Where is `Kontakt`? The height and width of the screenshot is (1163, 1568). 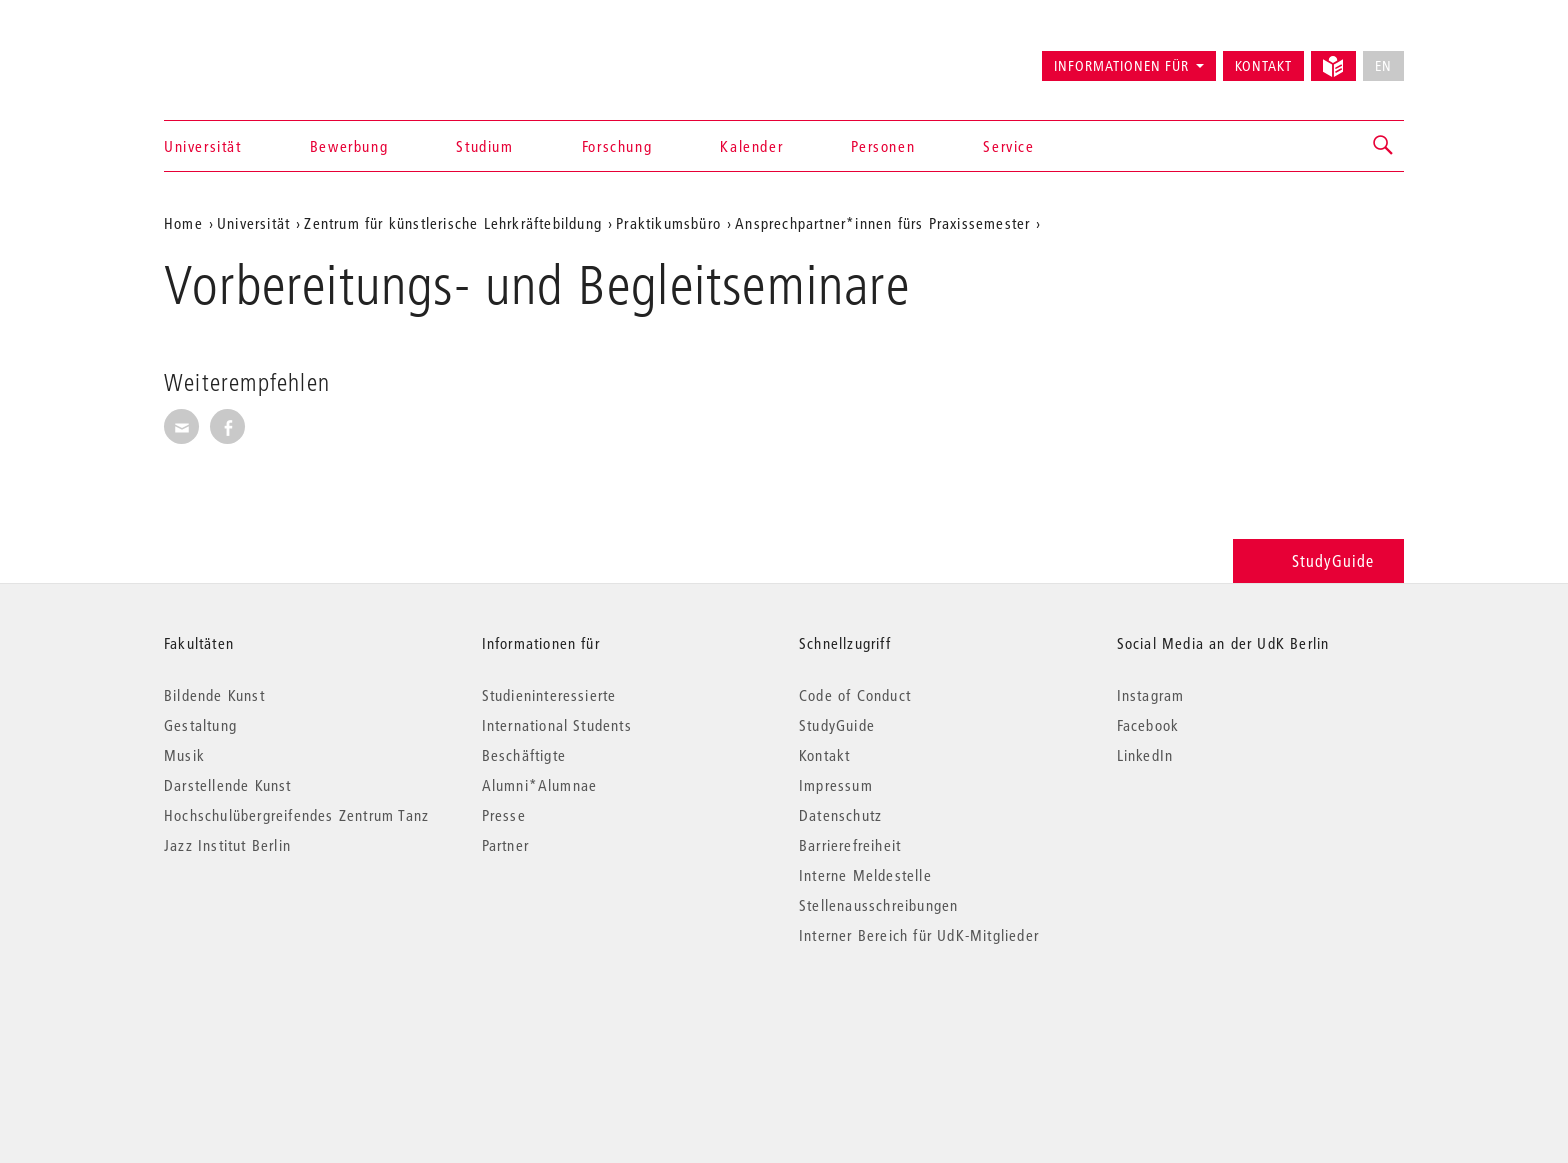
Kontakt is located at coordinates (1263, 66).